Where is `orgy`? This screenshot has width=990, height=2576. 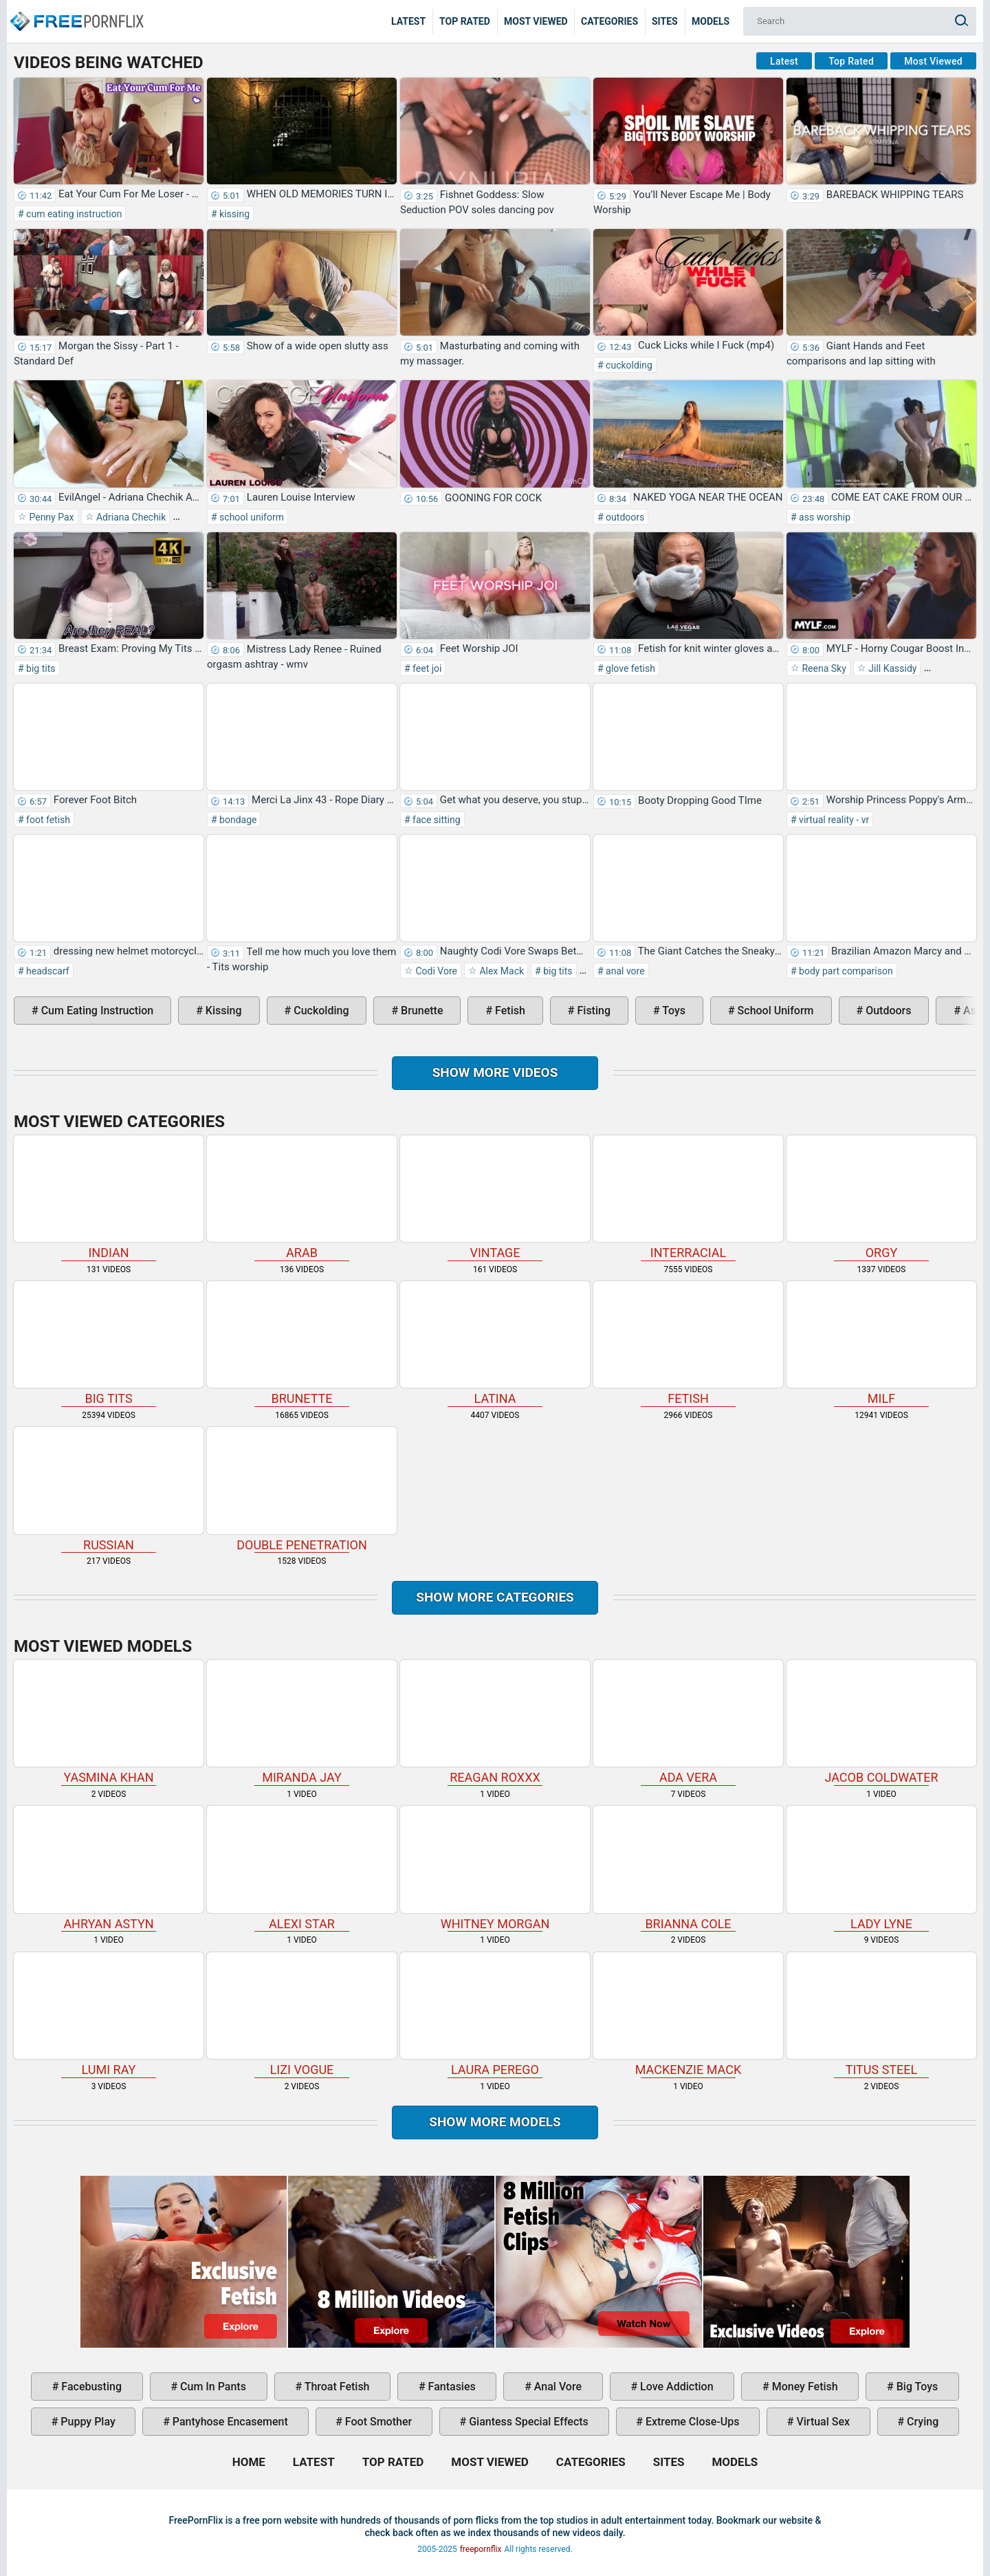
orgy is located at coordinates (881, 1197).